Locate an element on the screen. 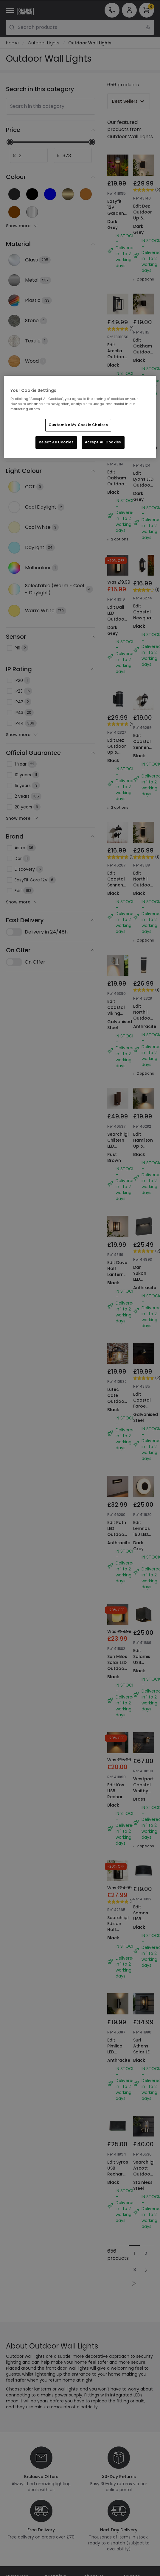 This screenshot has width=160, height=2576. Edit Northill Outdoor Up & Down Wall Light is located at coordinates (143, 829).